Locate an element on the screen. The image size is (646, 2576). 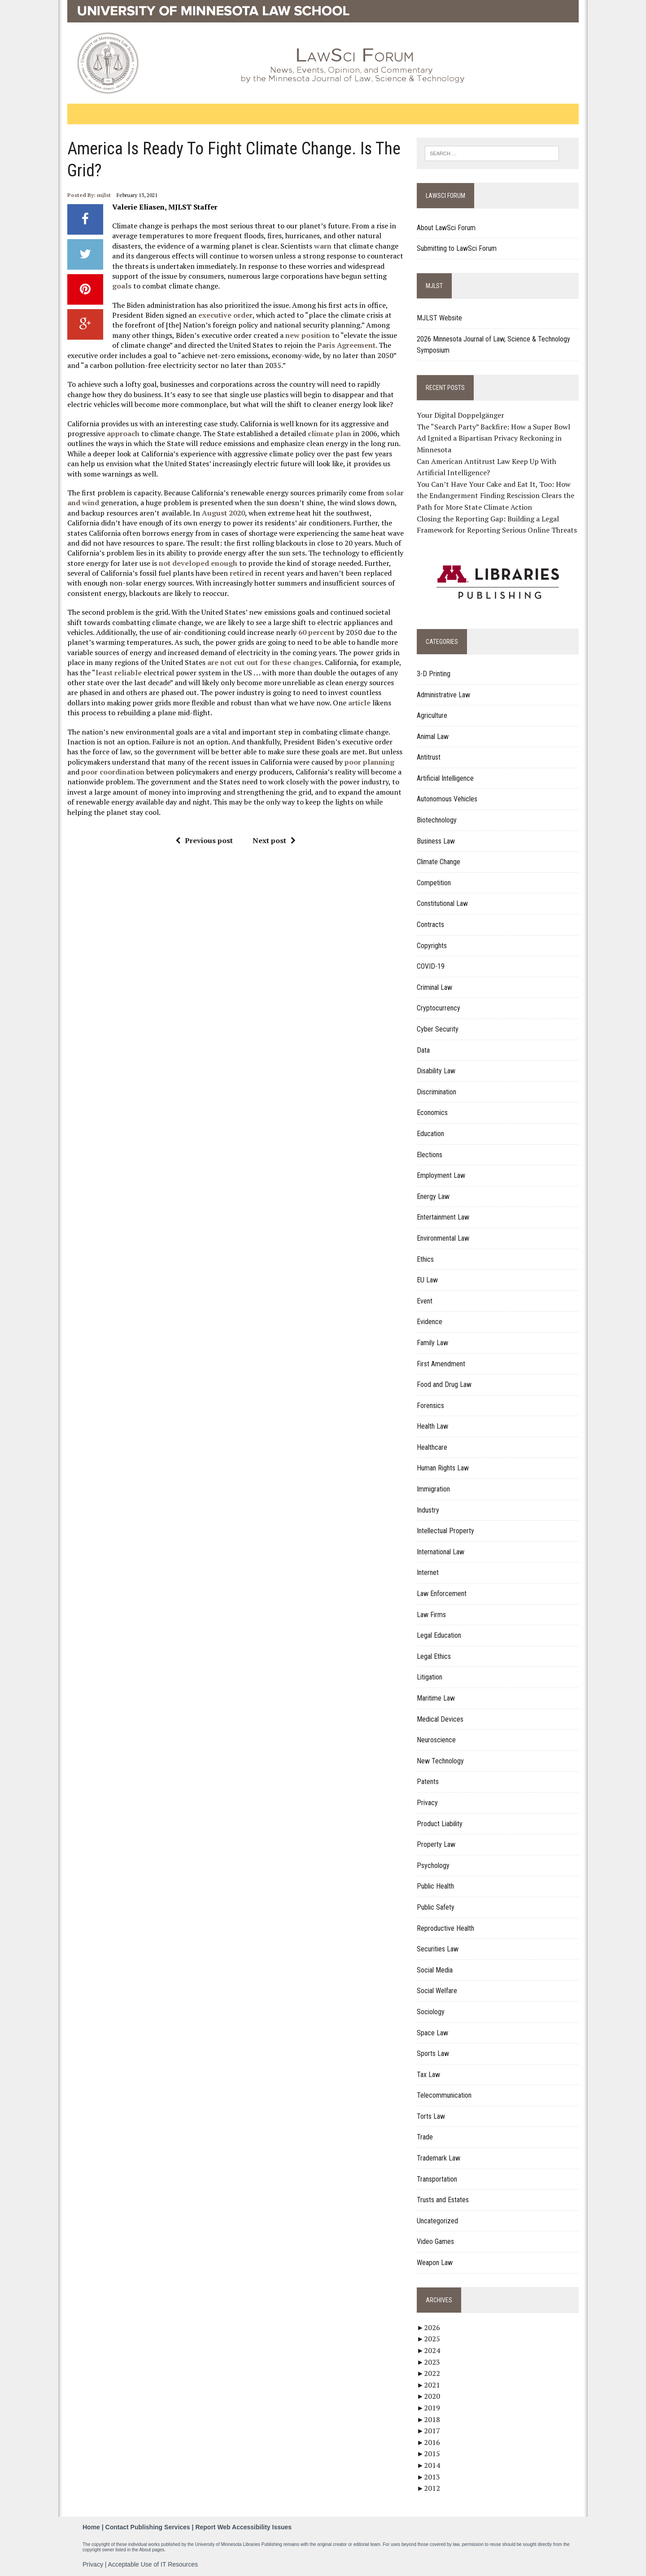
Public Health is located at coordinates (435, 1886).